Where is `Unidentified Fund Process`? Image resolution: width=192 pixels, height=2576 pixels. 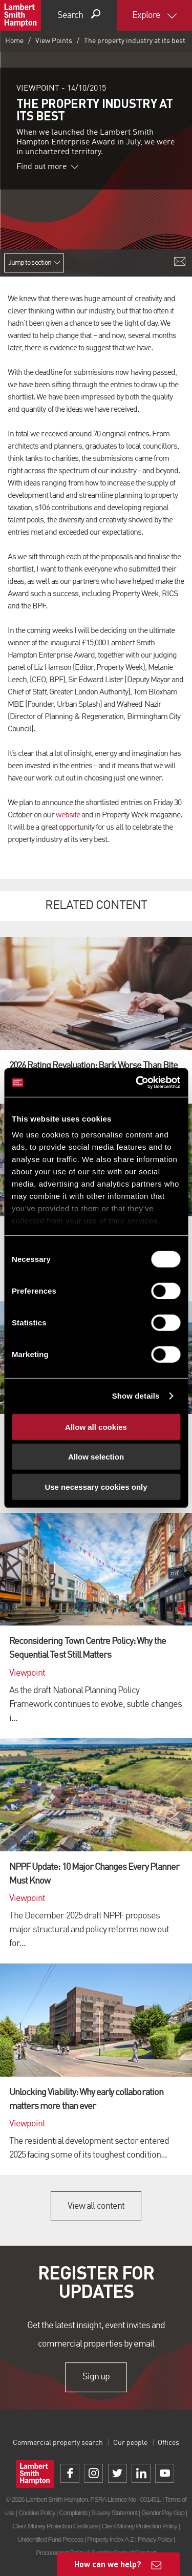
Unidentified Fund Process is located at coordinates (50, 2539).